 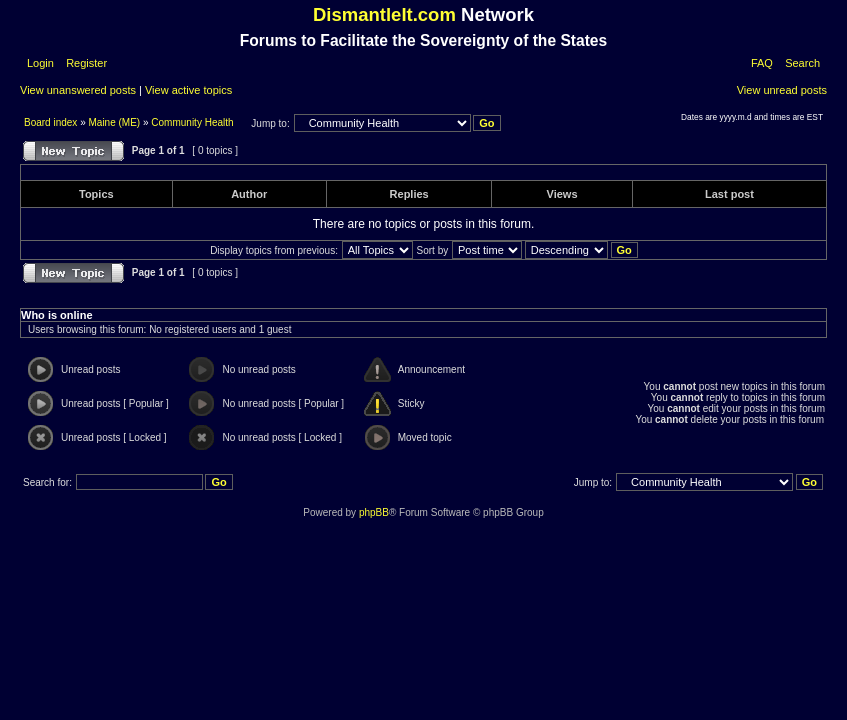 What do you see at coordinates (374, 512) in the screenshot?
I see `phpBB` at bounding box center [374, 512].